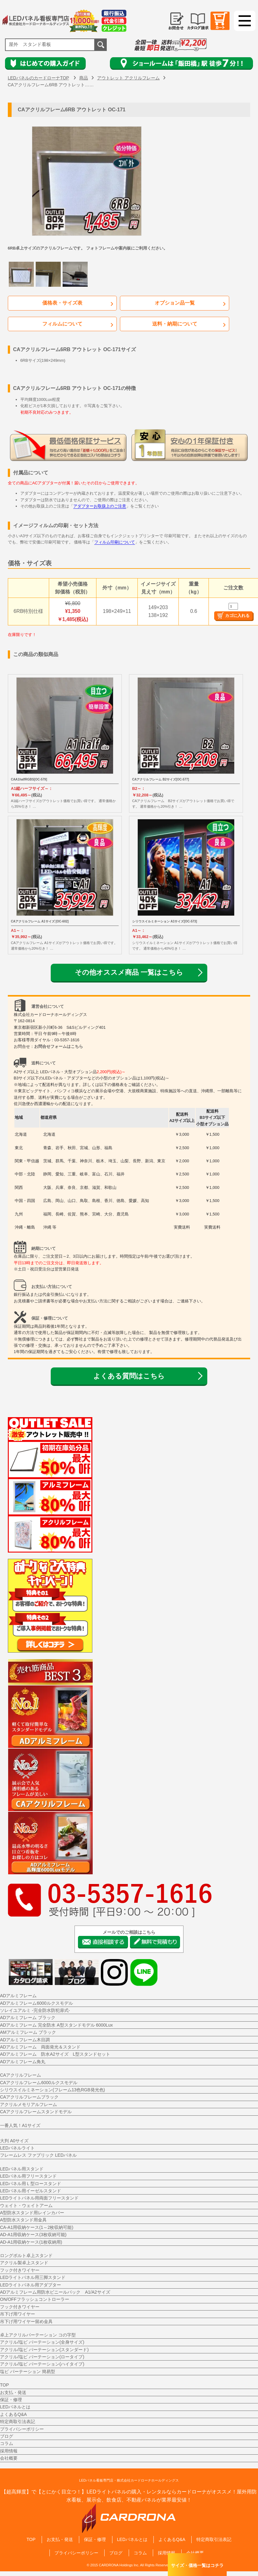 This screenshot has width=258, height=2576. What do you see at coordinates (31, 2242) in the screenshot?
I see `AD-A1用収納ケース(1枚収納用)` at bounding box center [31, 2242].